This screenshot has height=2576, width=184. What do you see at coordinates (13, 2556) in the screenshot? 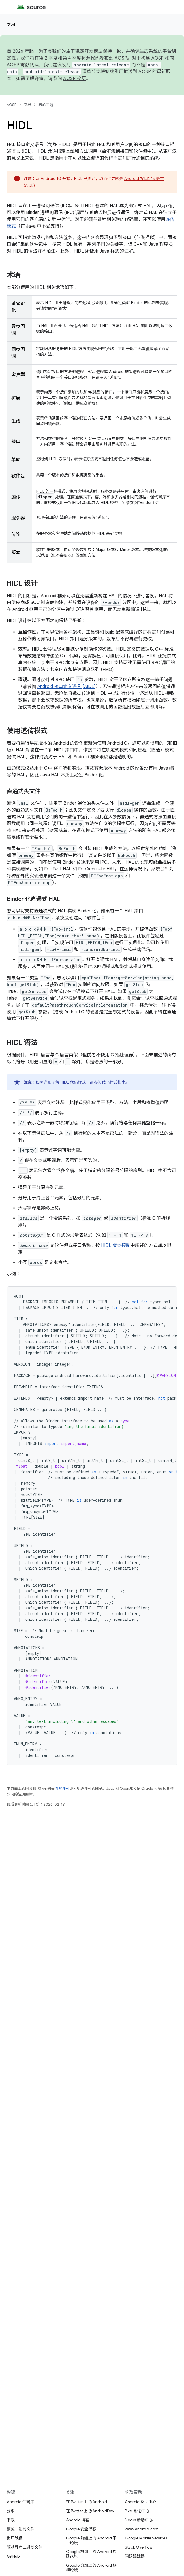
I see `GitHub` at bounding box center [13, 2556].